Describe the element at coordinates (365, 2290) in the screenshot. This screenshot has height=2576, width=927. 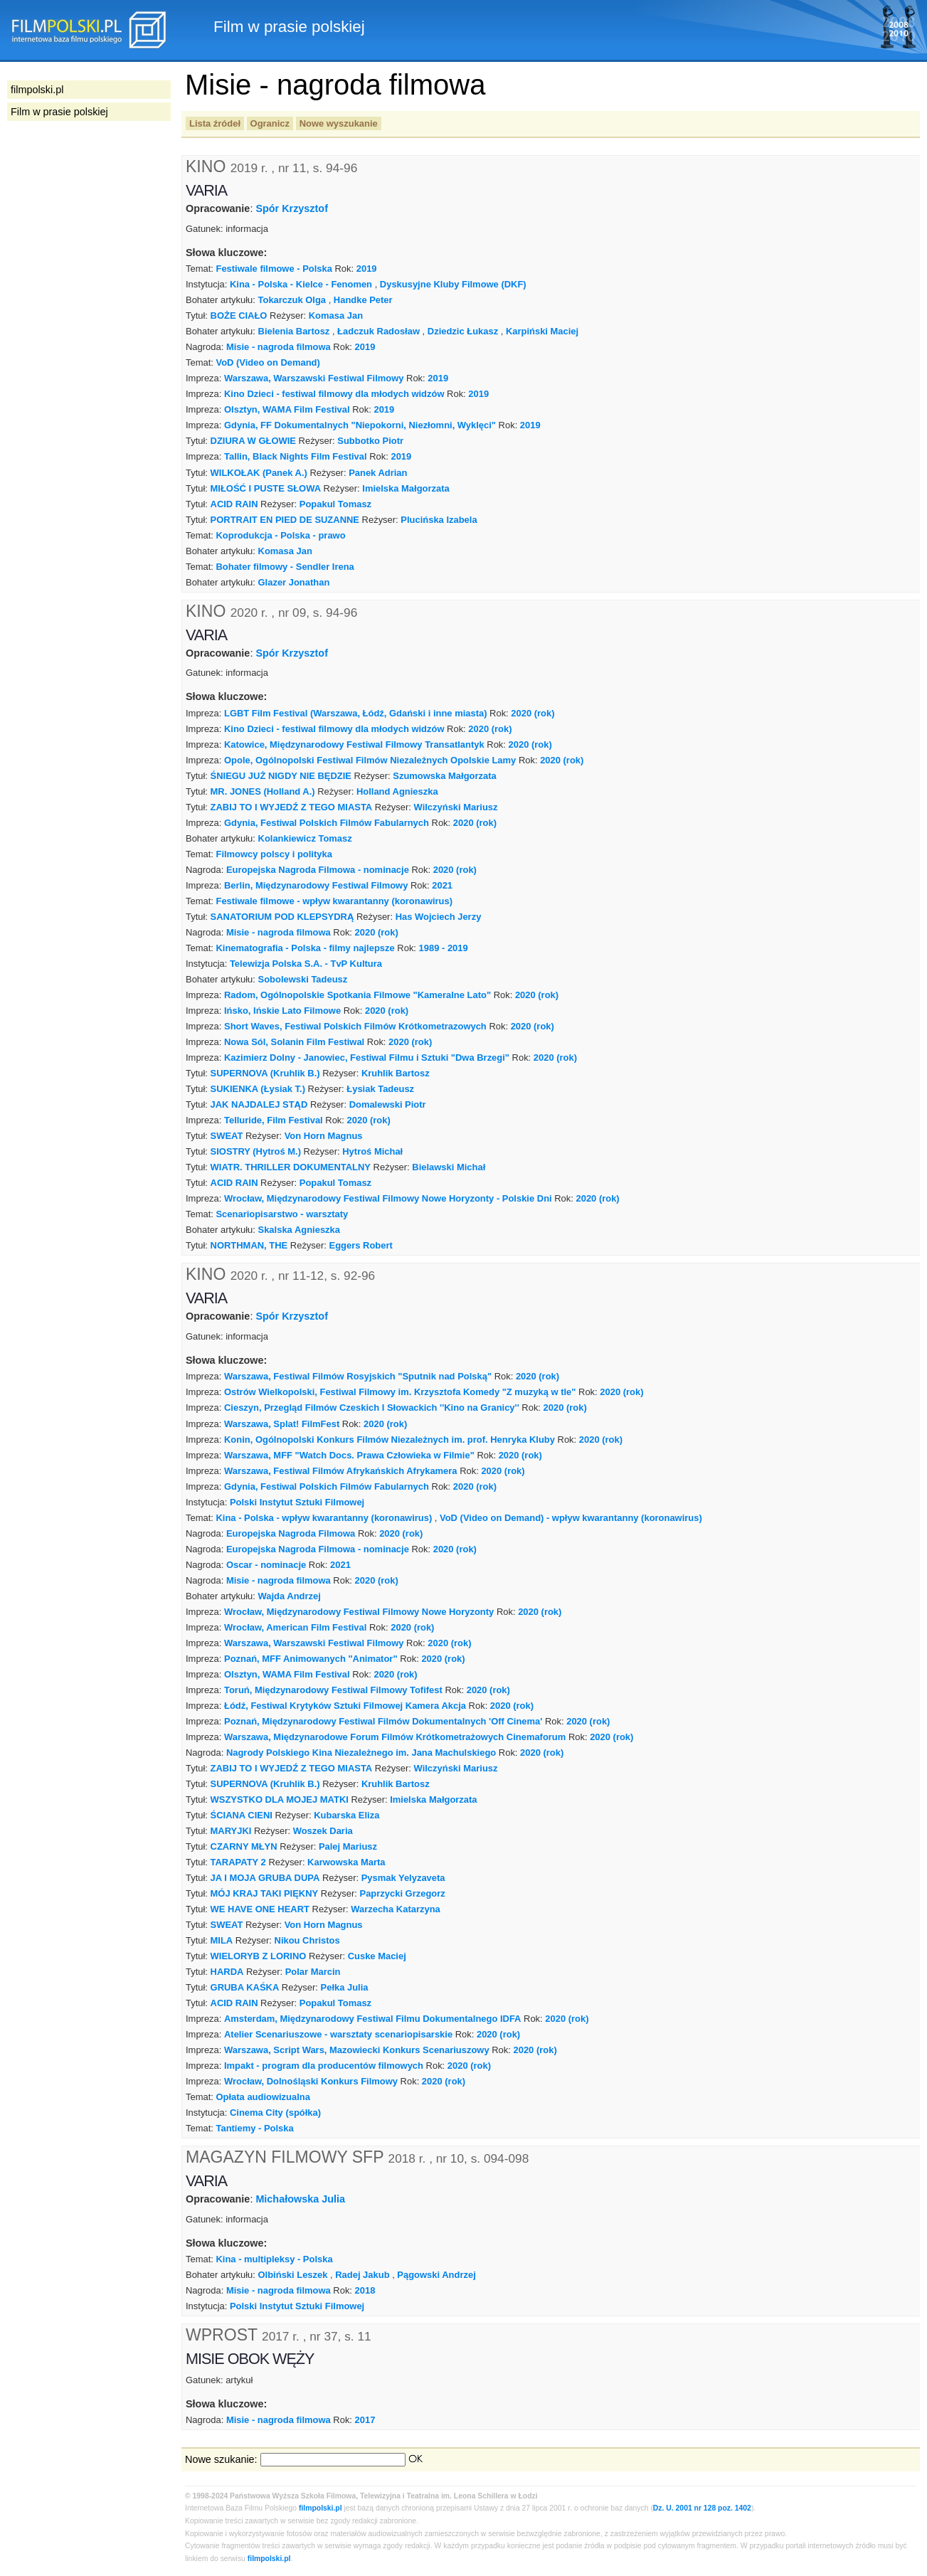
I see `2018` at that location.